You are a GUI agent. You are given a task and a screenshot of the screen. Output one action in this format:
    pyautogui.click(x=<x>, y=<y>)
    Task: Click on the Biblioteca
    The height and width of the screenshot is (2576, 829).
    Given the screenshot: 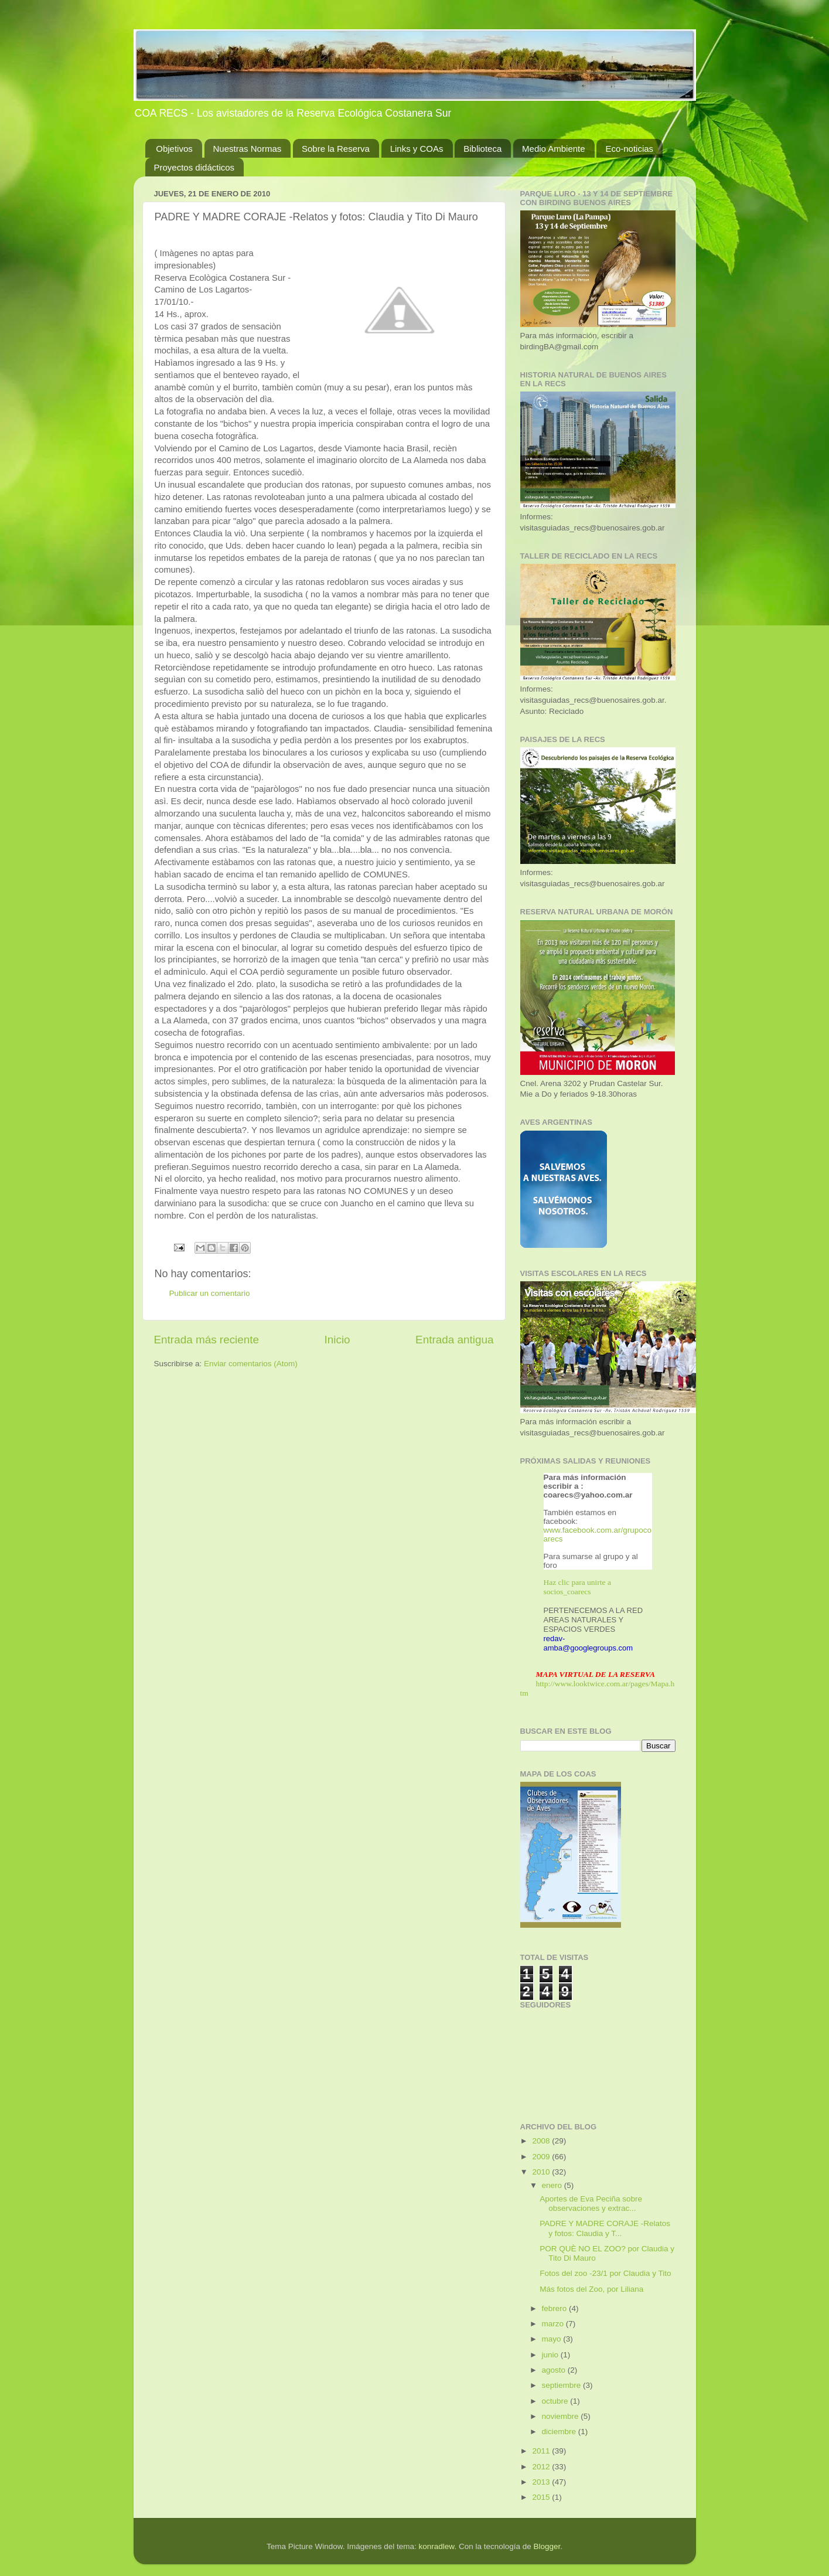 What is the action you would take?
    pyautogui.click(x=482, y=149)
    